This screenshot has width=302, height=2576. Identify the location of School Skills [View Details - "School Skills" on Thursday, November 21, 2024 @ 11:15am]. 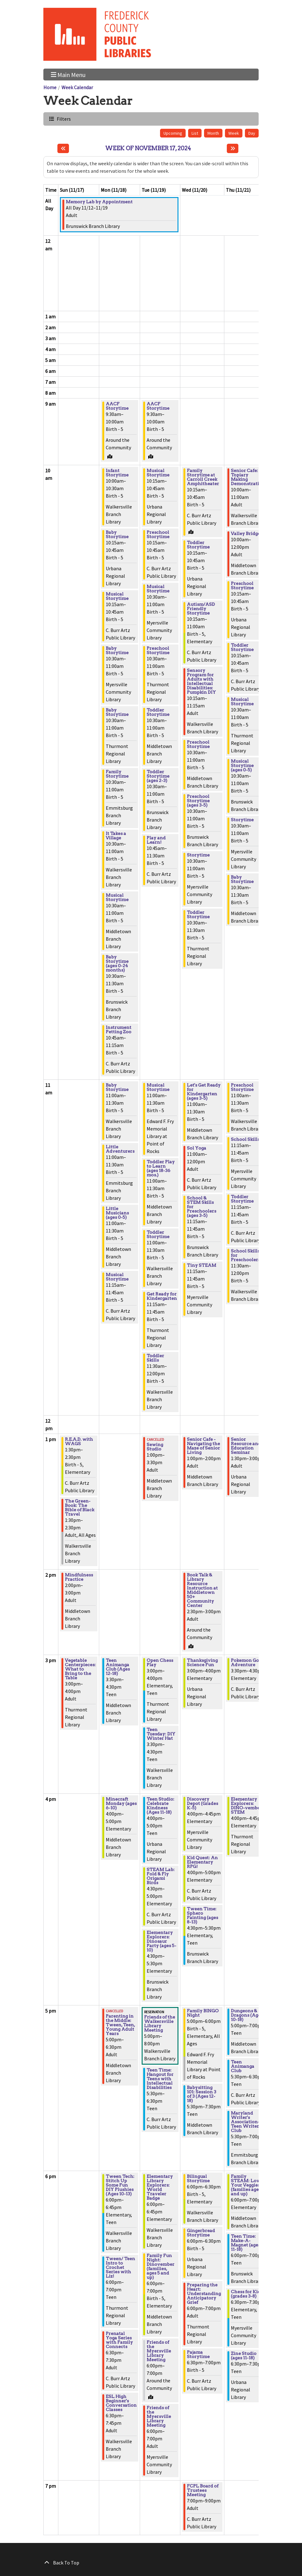
(245, 1139).